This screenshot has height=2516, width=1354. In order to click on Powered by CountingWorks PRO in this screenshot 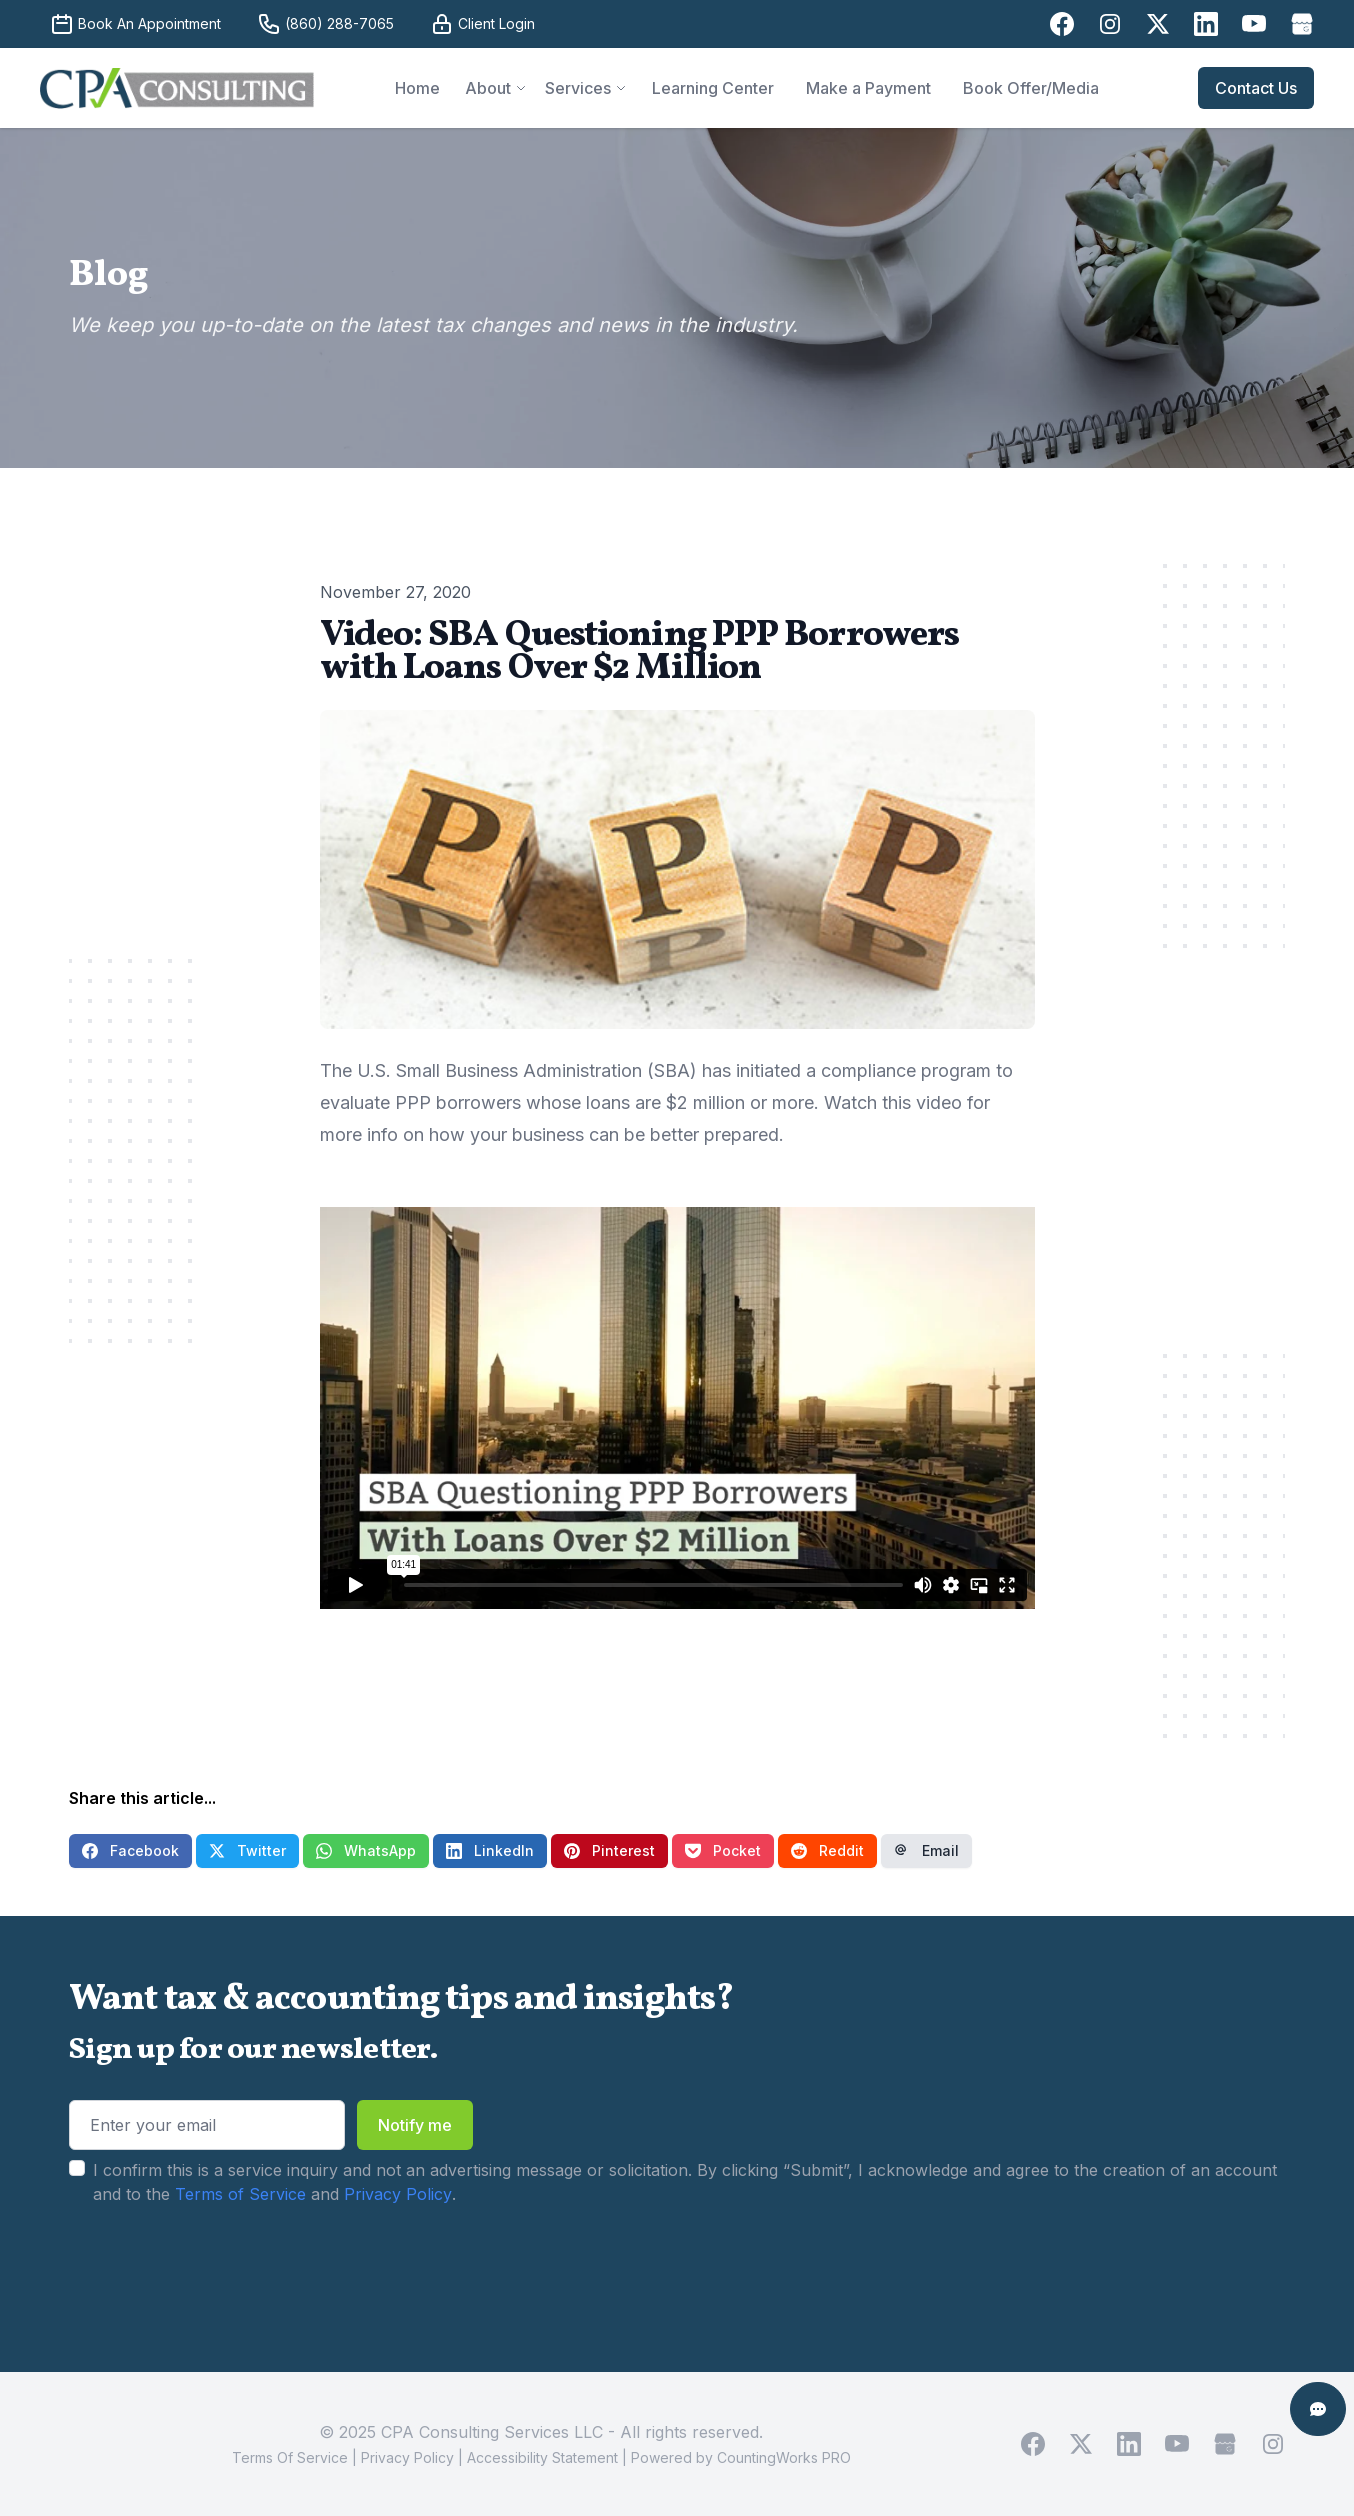, I will do `click(741, 2457)`.